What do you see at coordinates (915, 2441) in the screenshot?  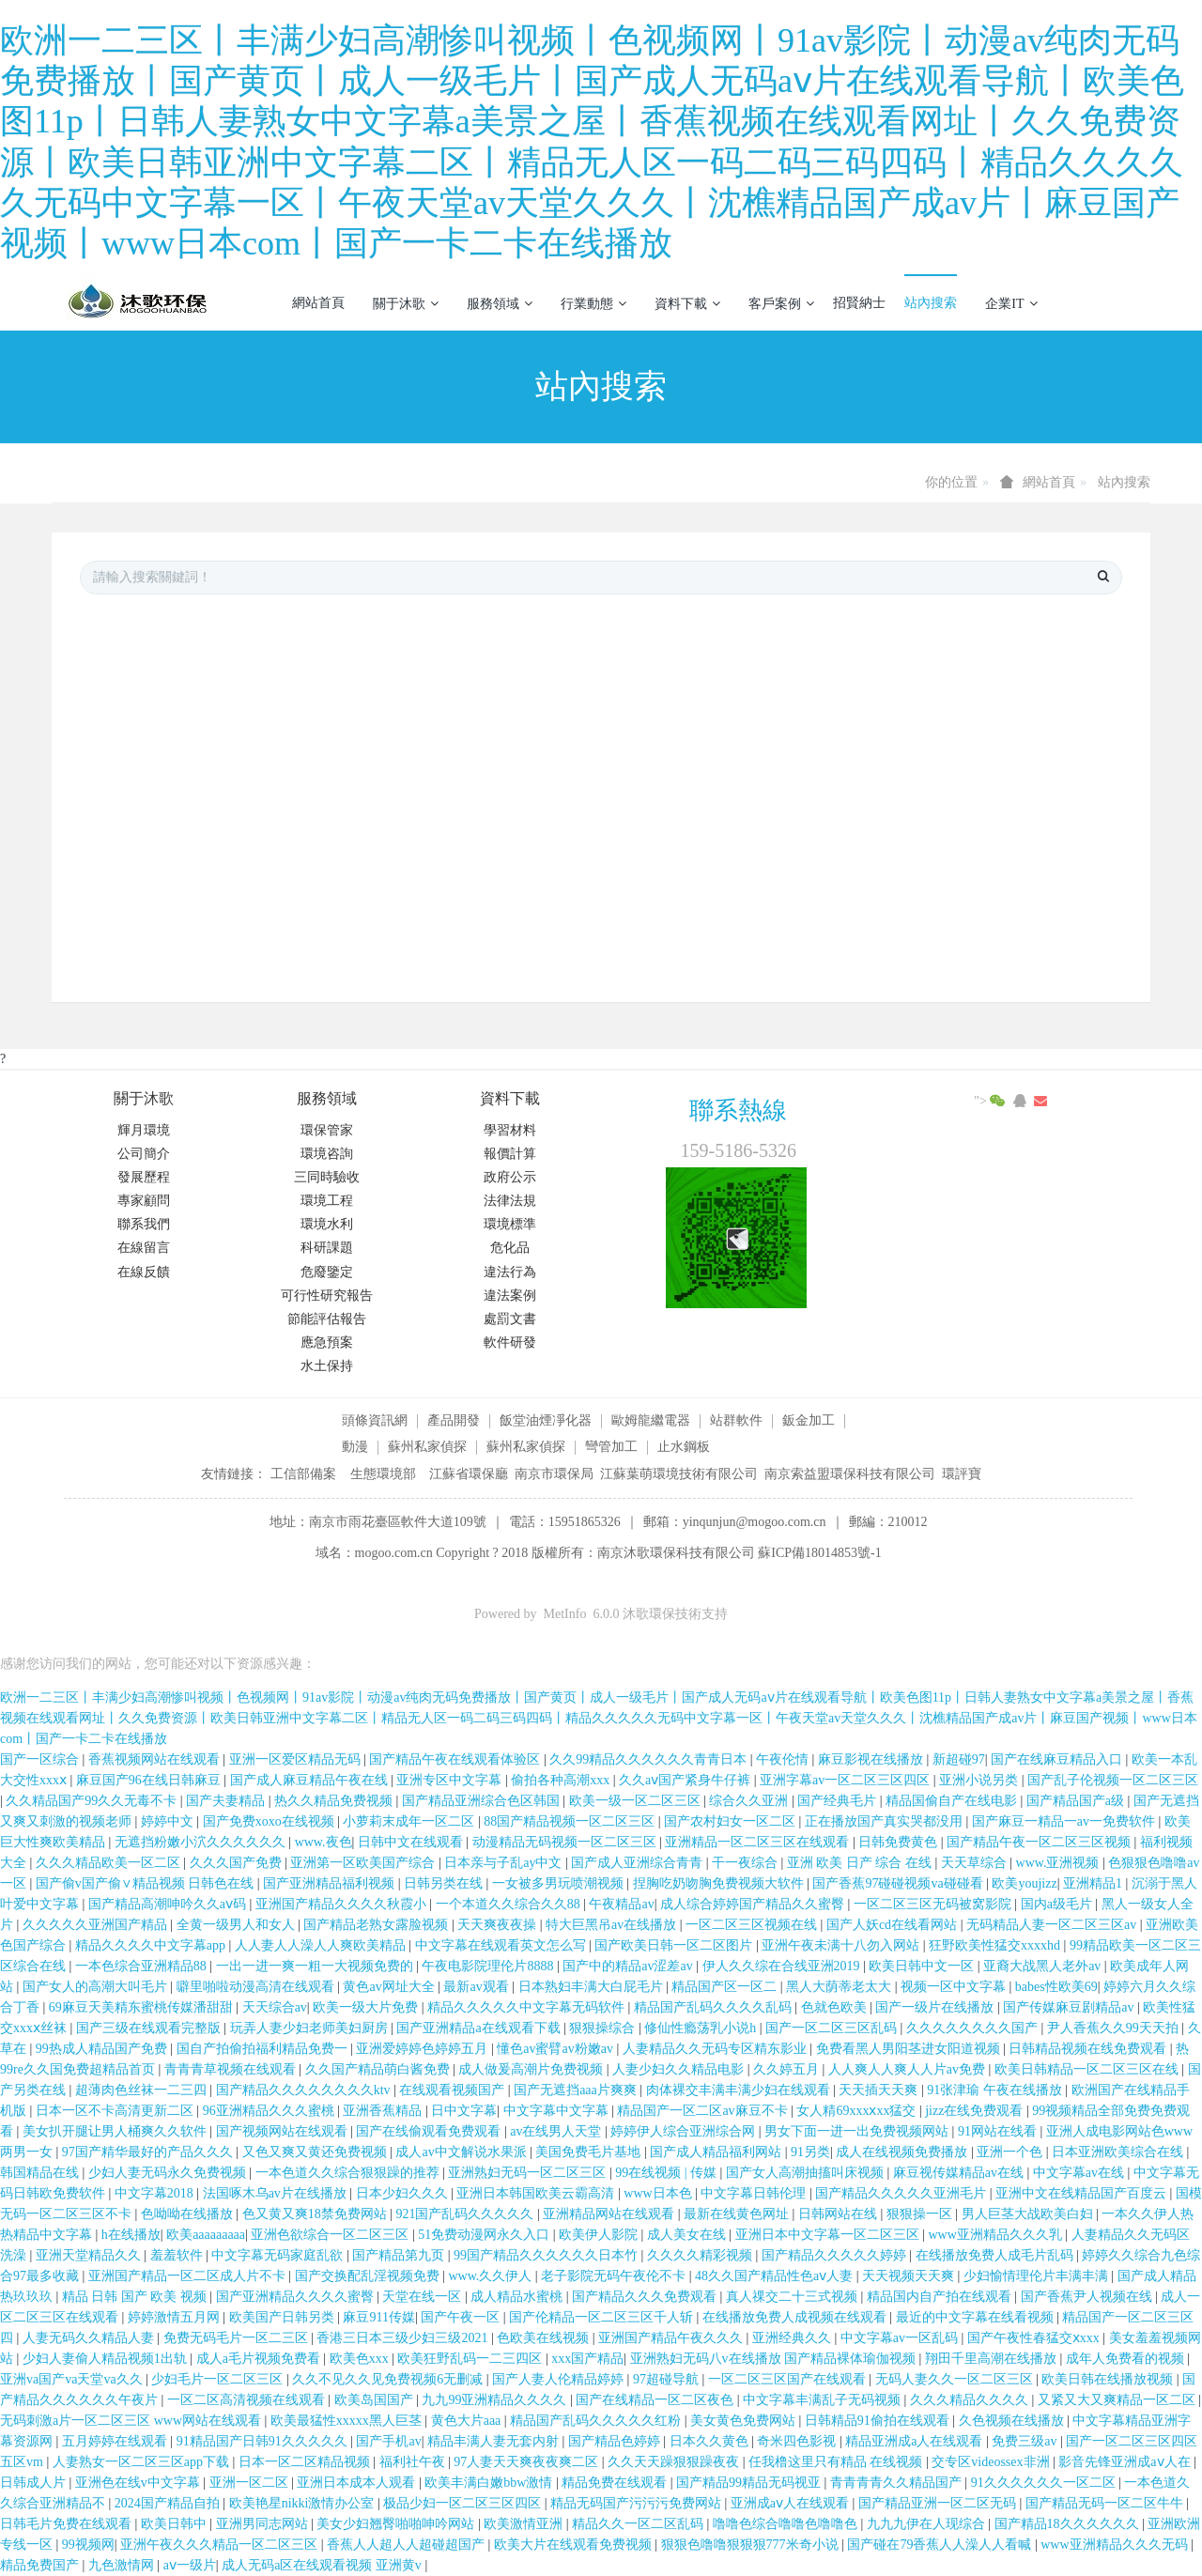 I see `精品亚洲成a人在线观看` at bounding box center [915, 2441].